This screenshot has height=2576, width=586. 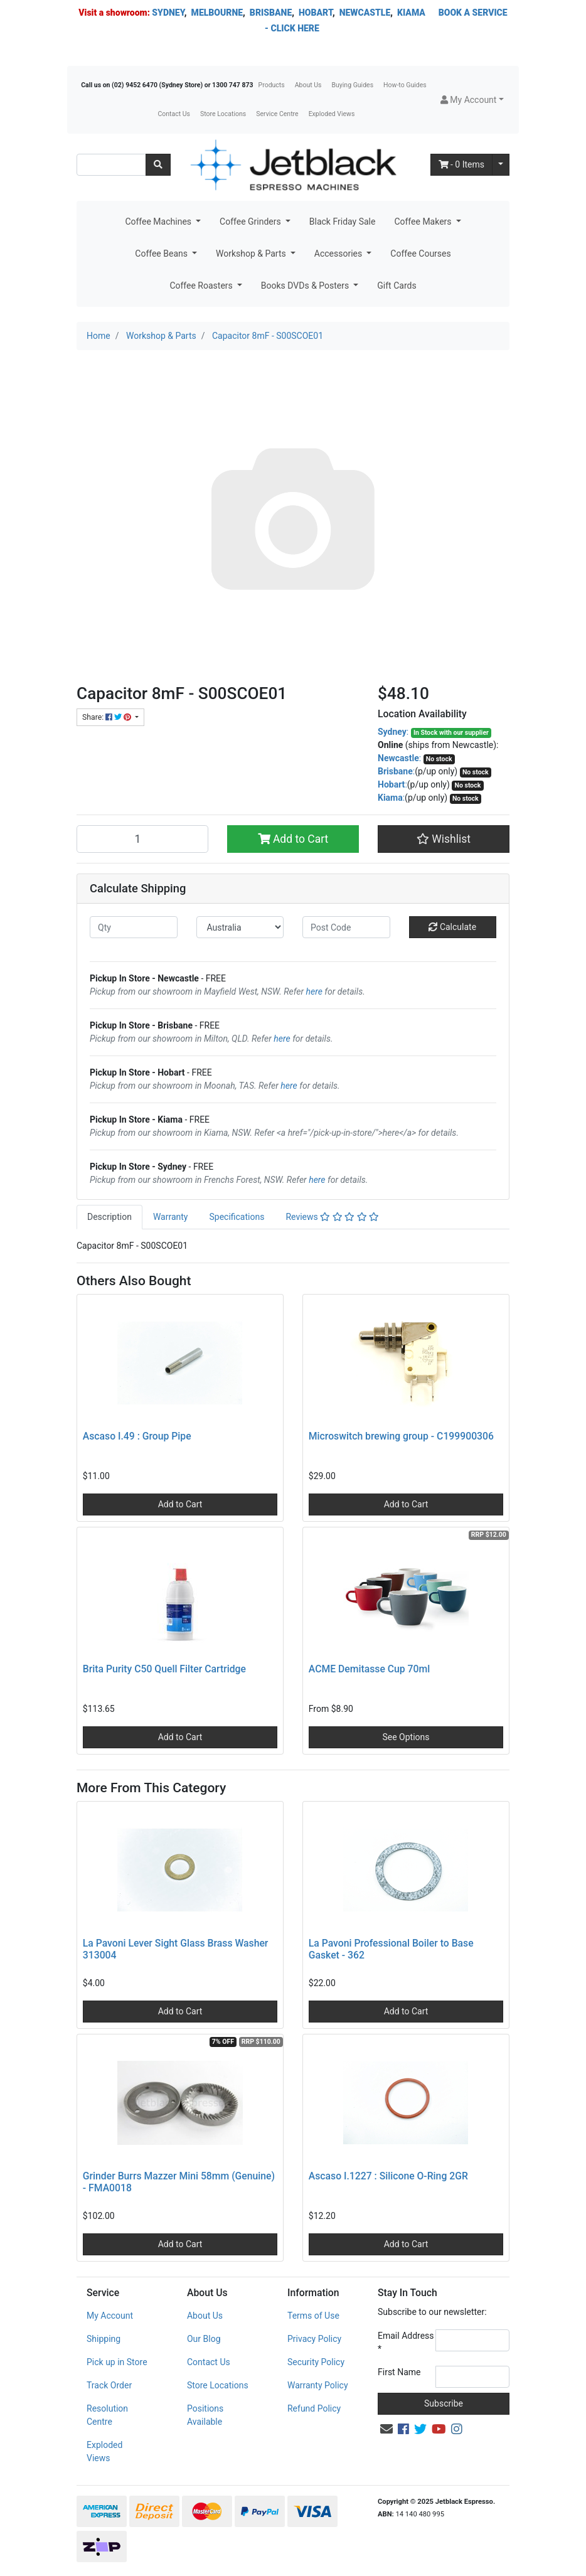 What do you see at coordinates (332, 1217) in the screenshot?
I see `Reviews` at bounding box center [332, 1217].